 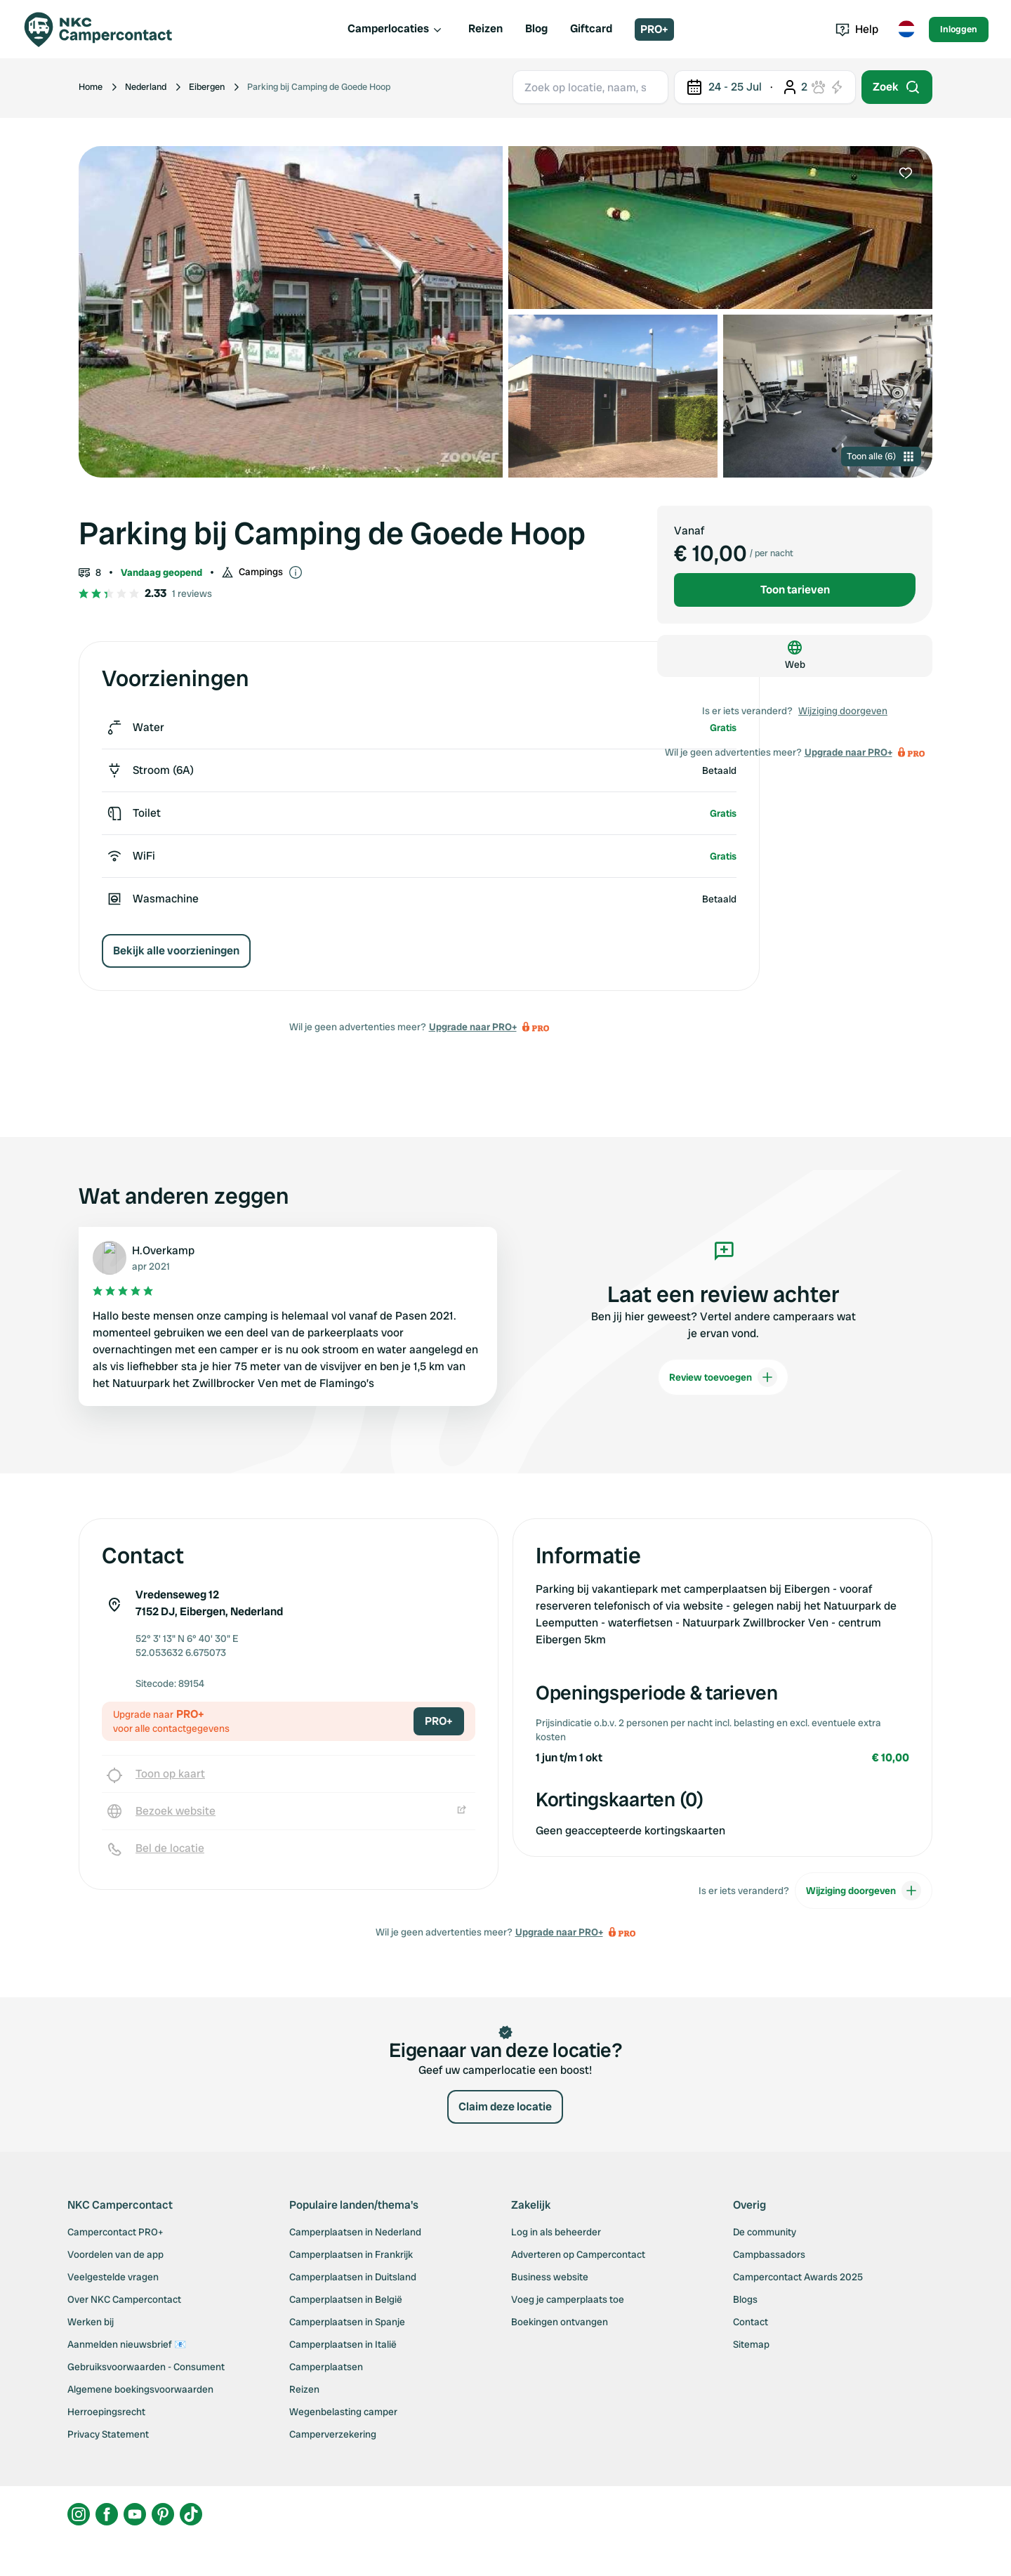 What do you see at coordinates (723, 1377) in the screenshot?
I see `Review toevoegen` at bounding box center [723, 1377].